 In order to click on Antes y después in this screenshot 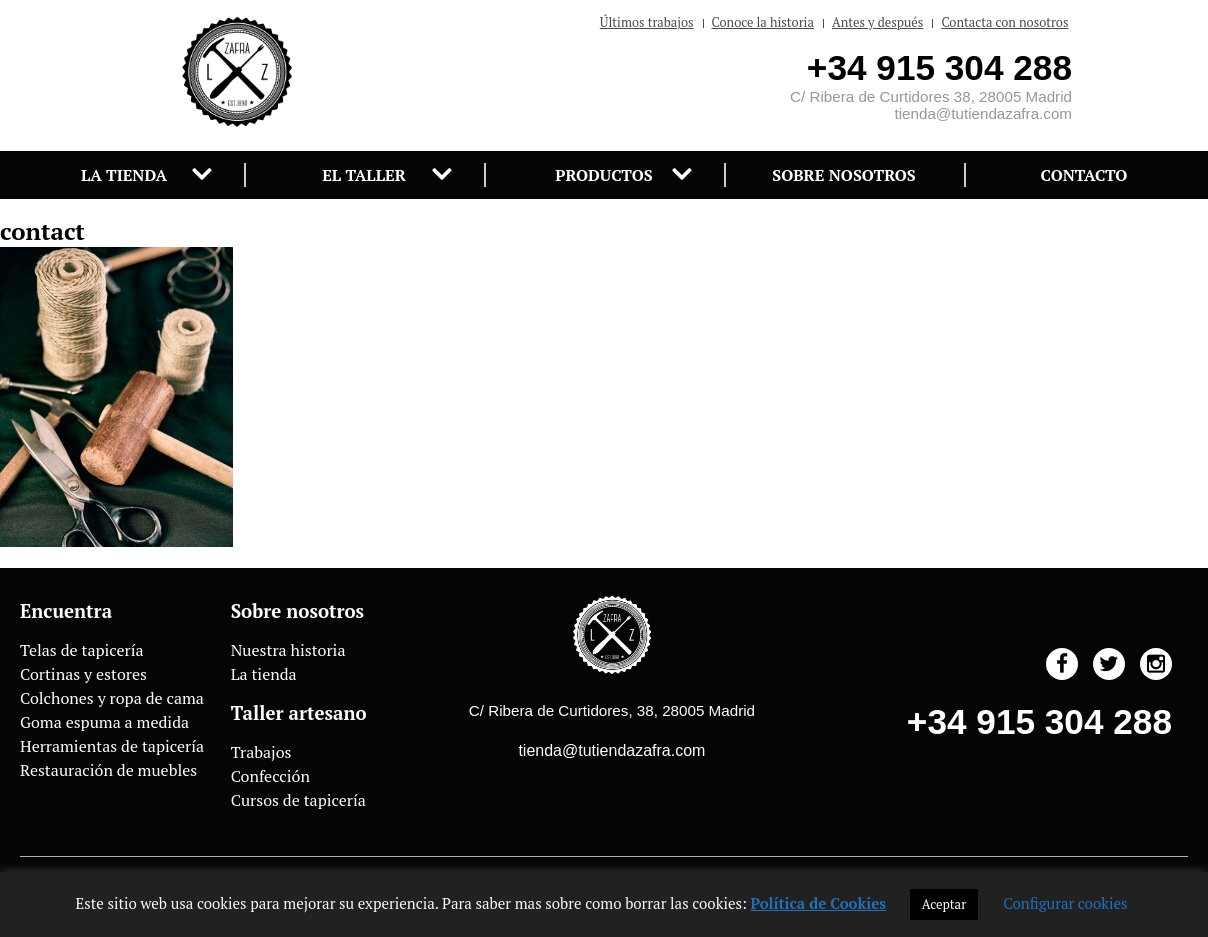, I will do `click(877, 22)`.